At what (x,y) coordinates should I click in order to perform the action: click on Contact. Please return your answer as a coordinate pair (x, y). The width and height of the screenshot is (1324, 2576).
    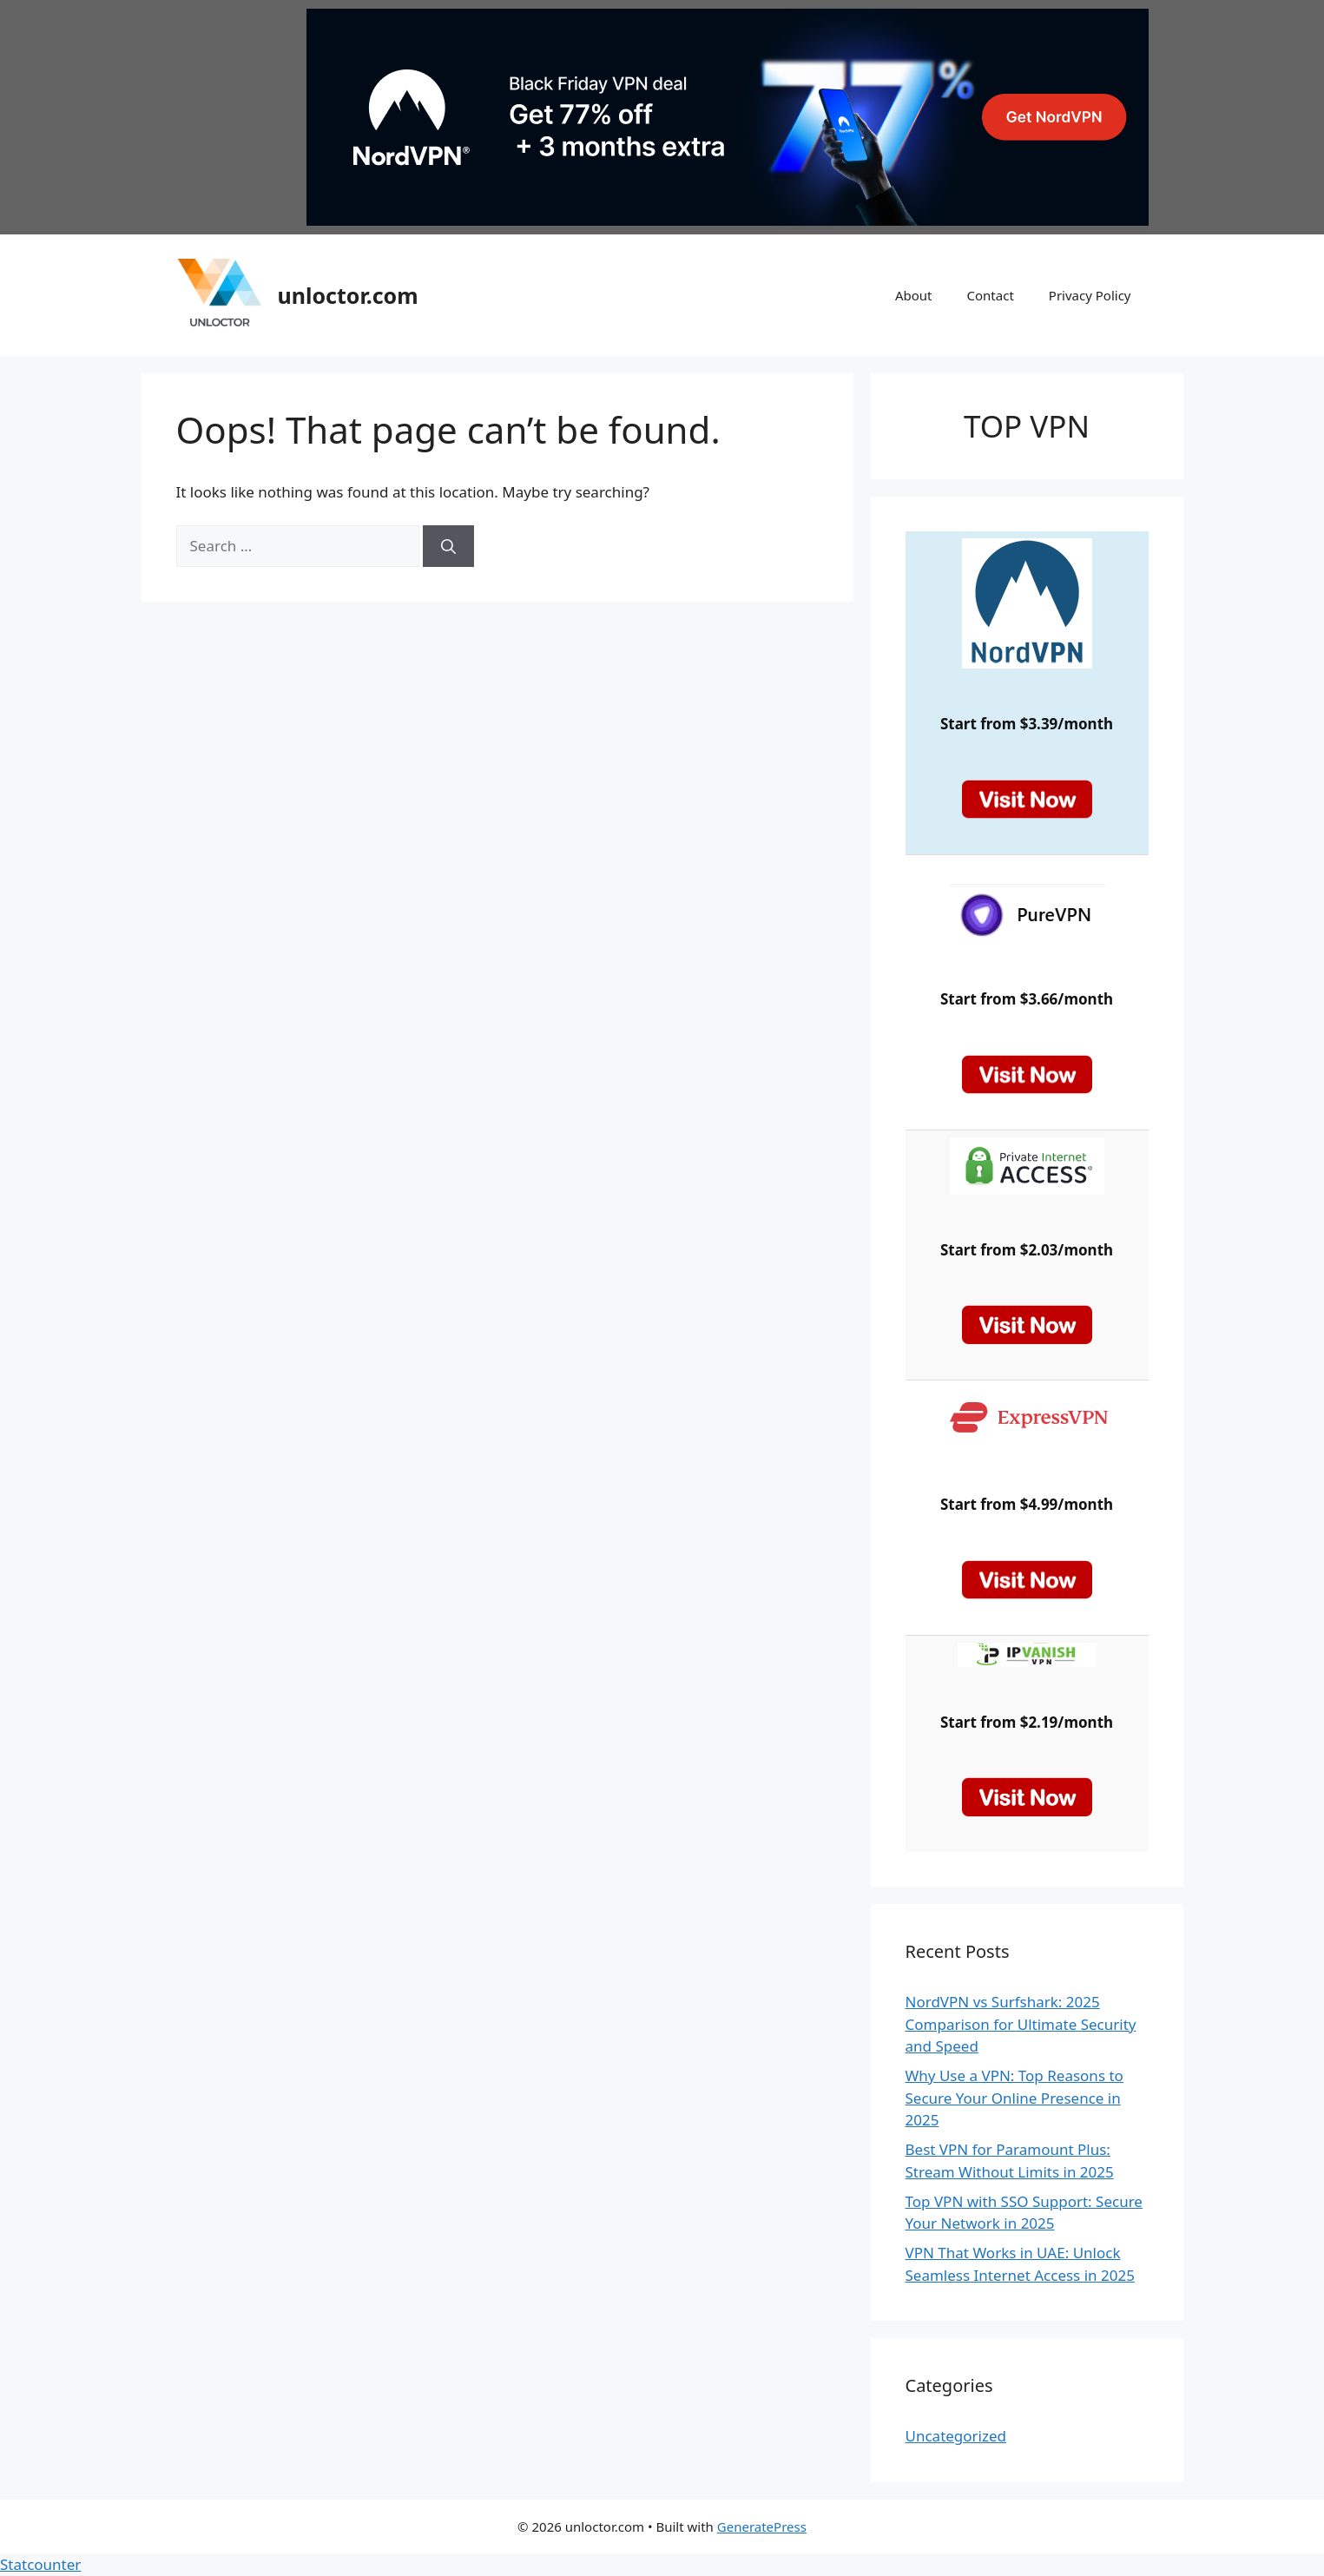
    Looking at the image, I should click on (990, 295).